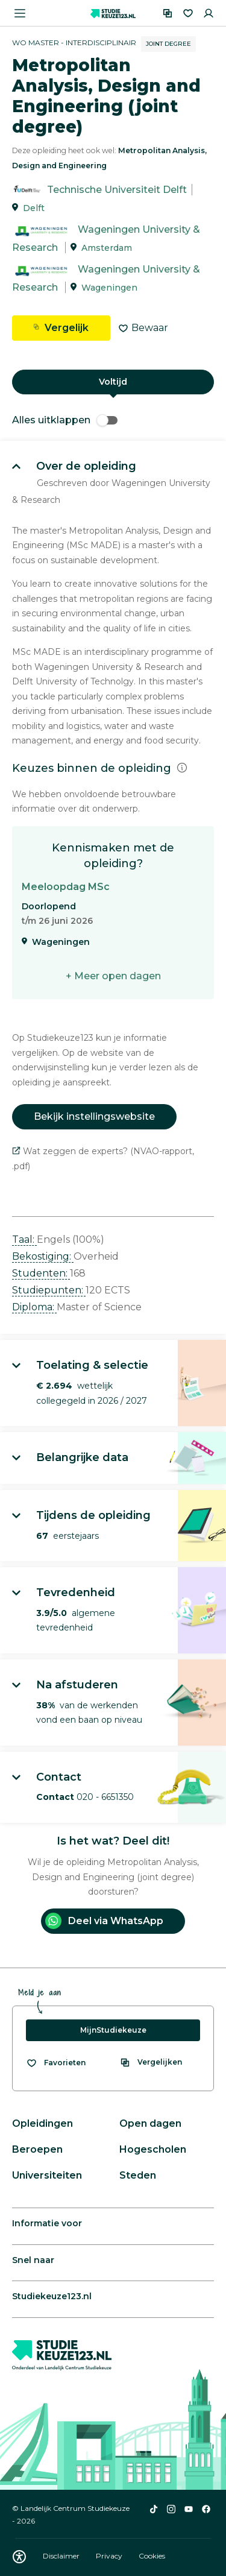 This screenshot has width=226, height=2576. What do you see at coordinates (41, 1273) in the screenshot?
I see `Studenten: [button]` at bounding box center [41, 1273].